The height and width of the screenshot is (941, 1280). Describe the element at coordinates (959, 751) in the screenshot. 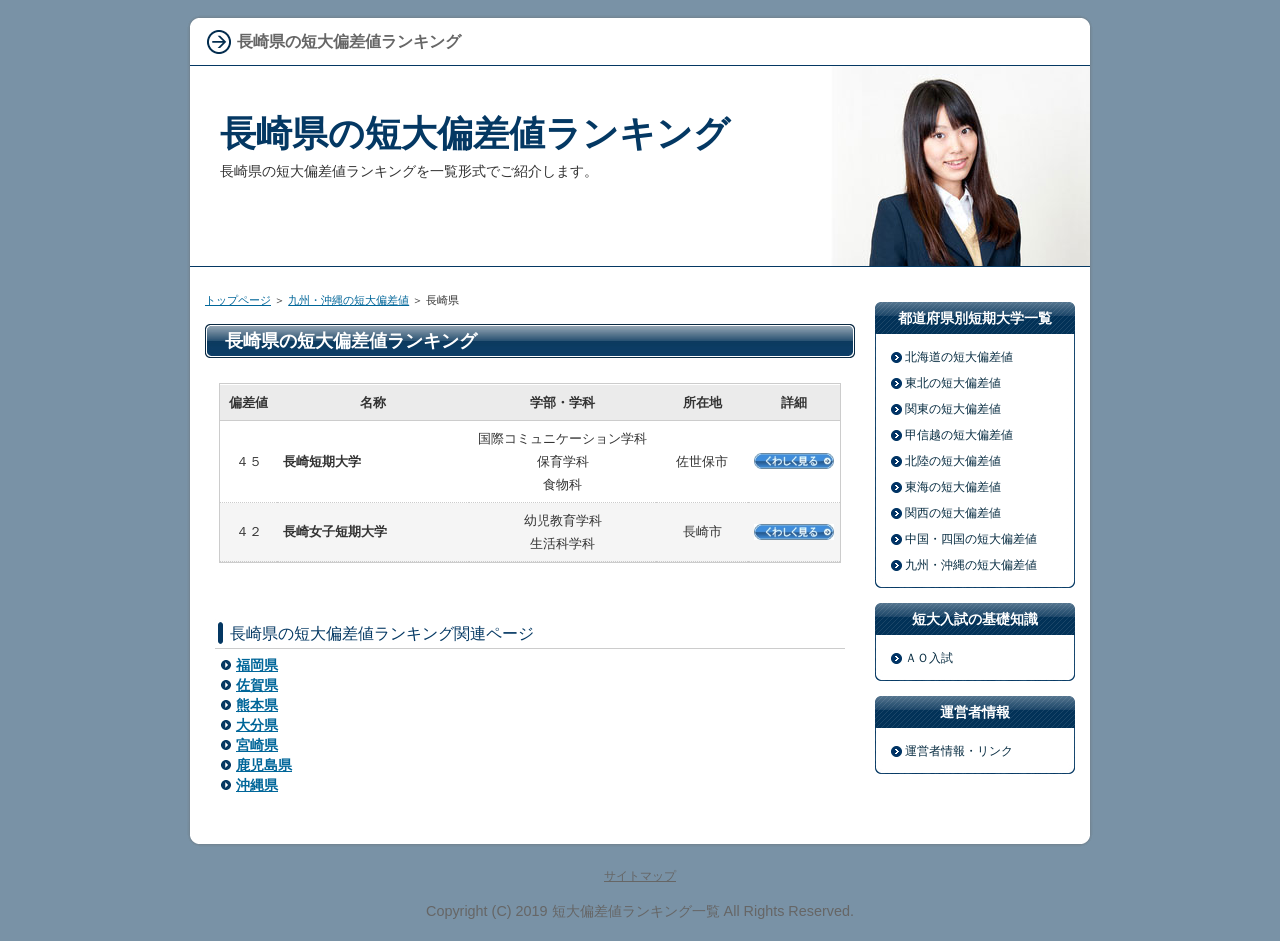

I see `運営者情報・リンク` at that location.